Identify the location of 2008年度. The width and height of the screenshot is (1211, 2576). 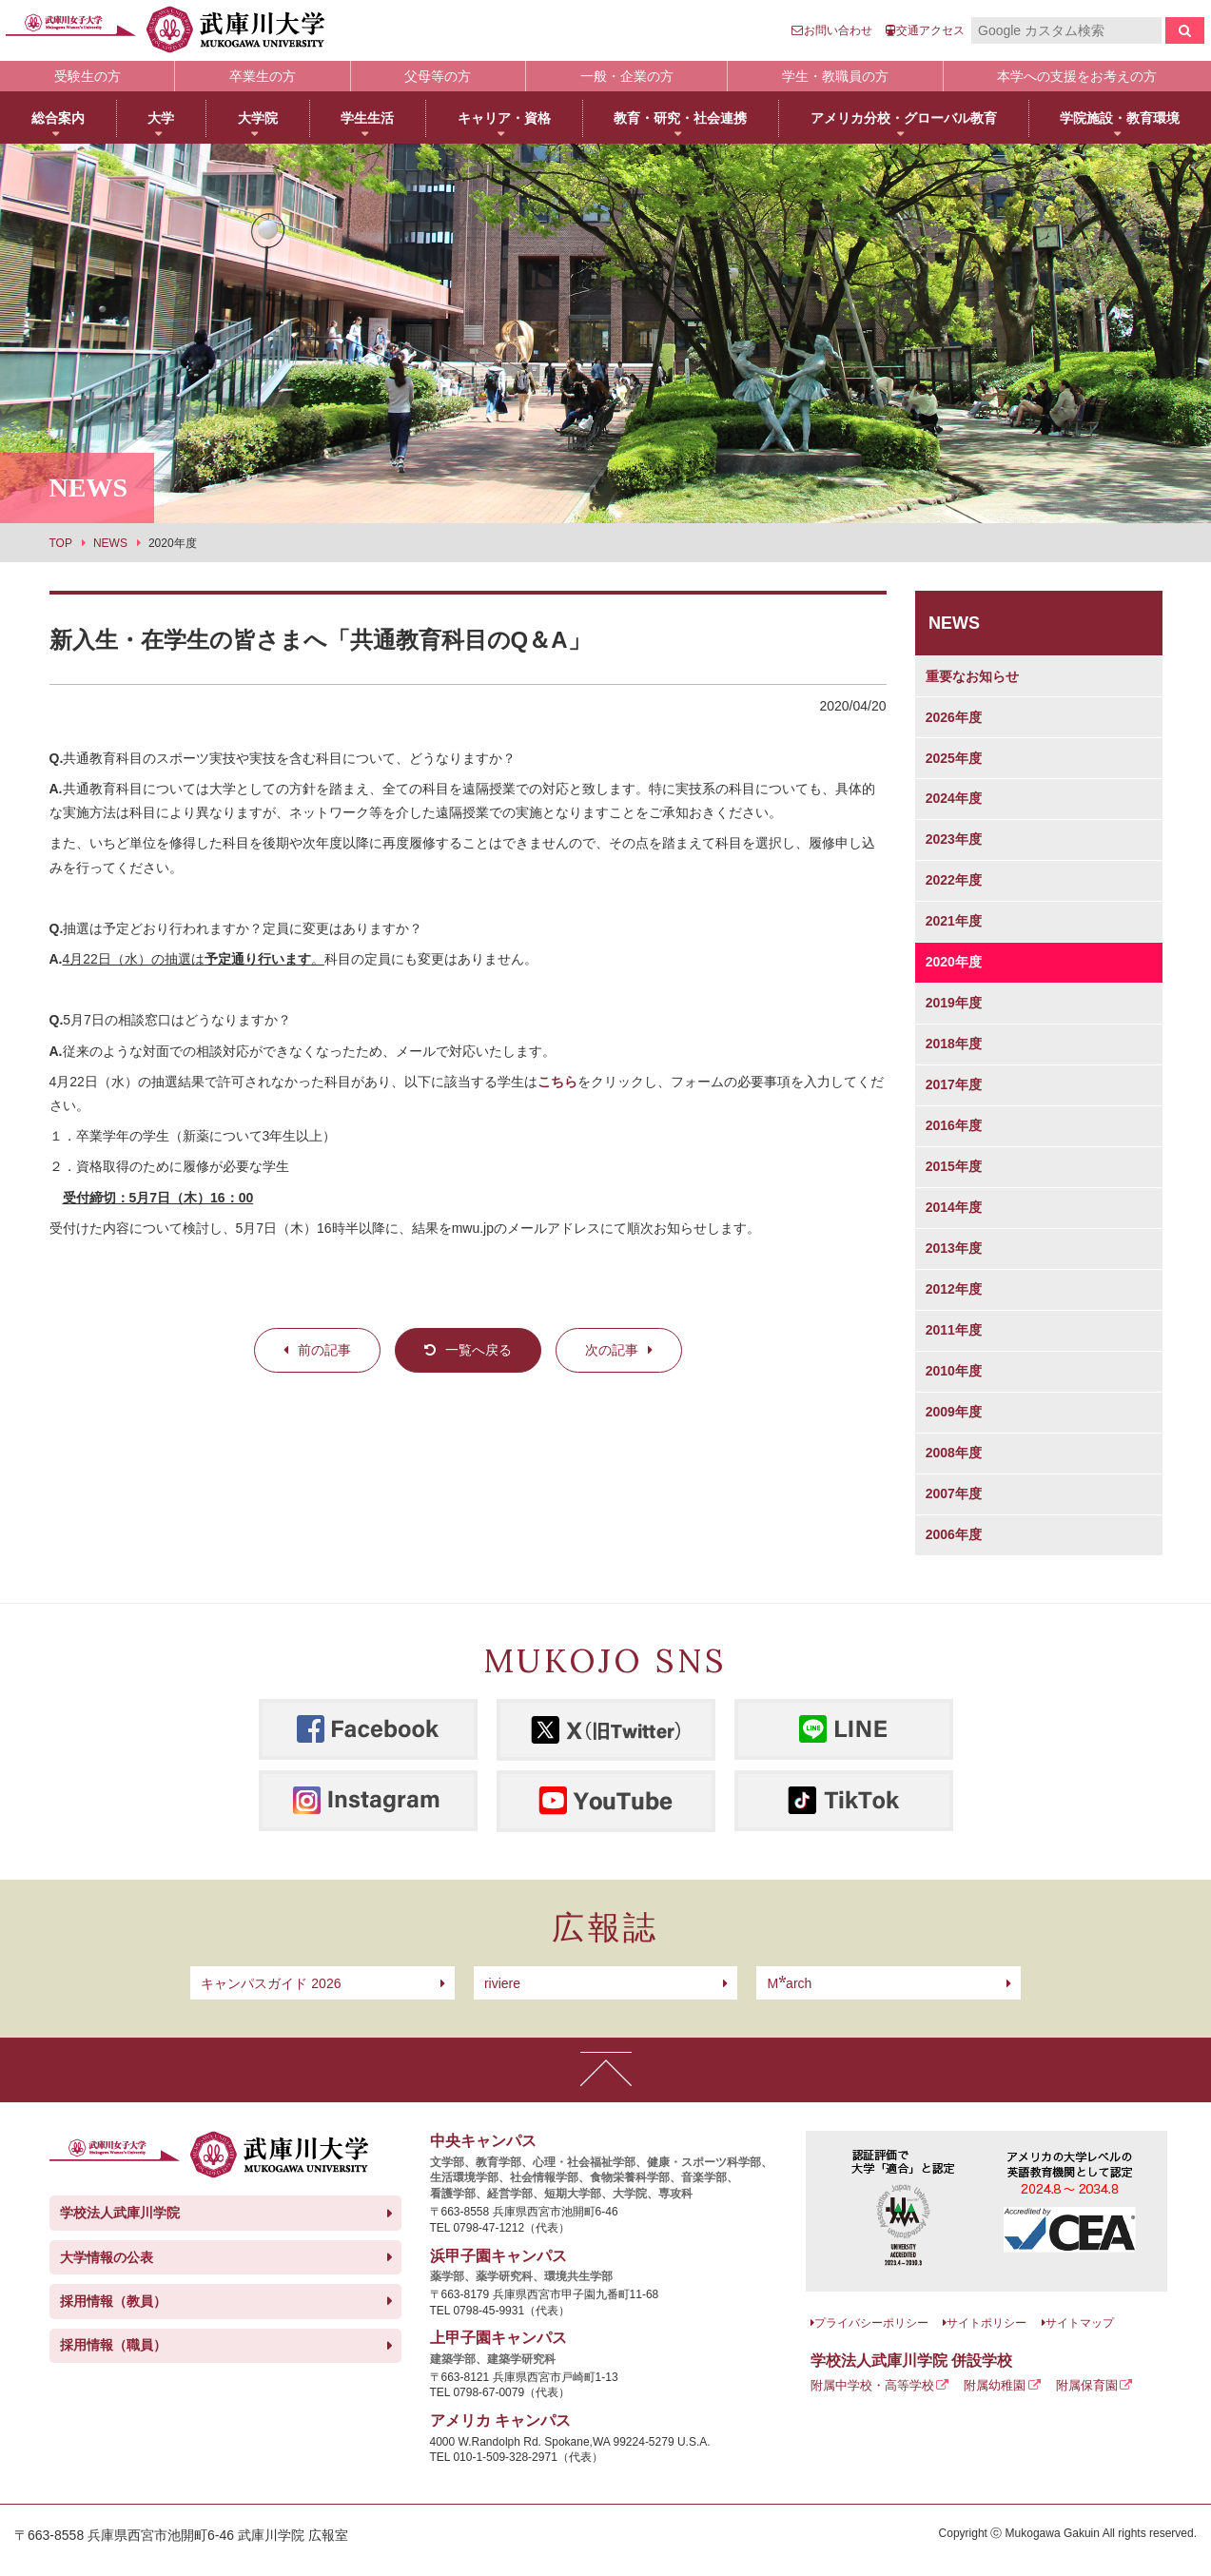
(954, 1452).